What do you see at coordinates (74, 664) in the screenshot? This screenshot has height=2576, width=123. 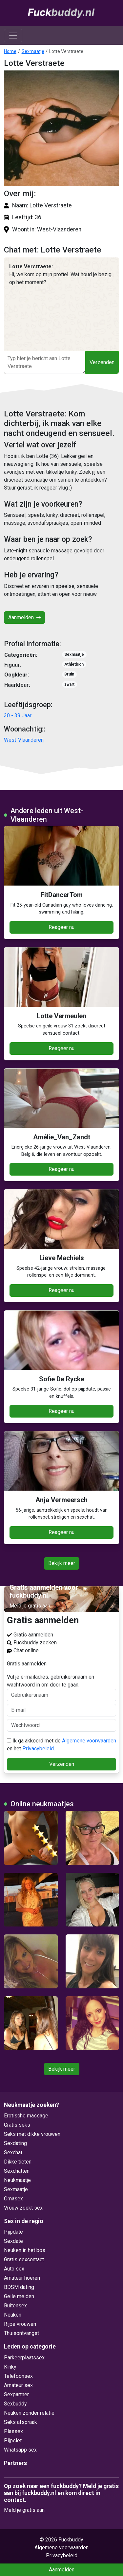 I see `Athletisch` at bounding box center [74, 664].